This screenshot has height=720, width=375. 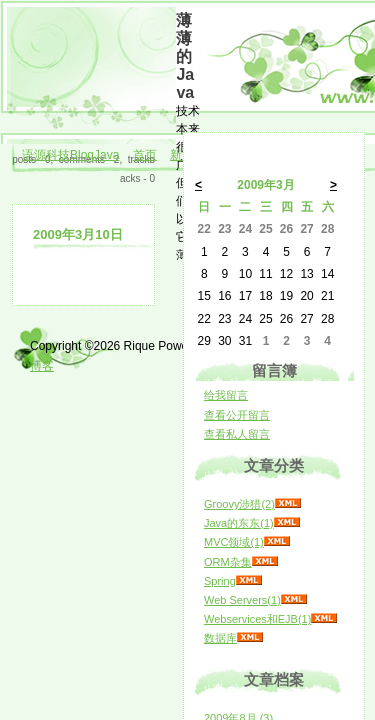 I want to click on Java的东东(1), so click(x=239, y=523).